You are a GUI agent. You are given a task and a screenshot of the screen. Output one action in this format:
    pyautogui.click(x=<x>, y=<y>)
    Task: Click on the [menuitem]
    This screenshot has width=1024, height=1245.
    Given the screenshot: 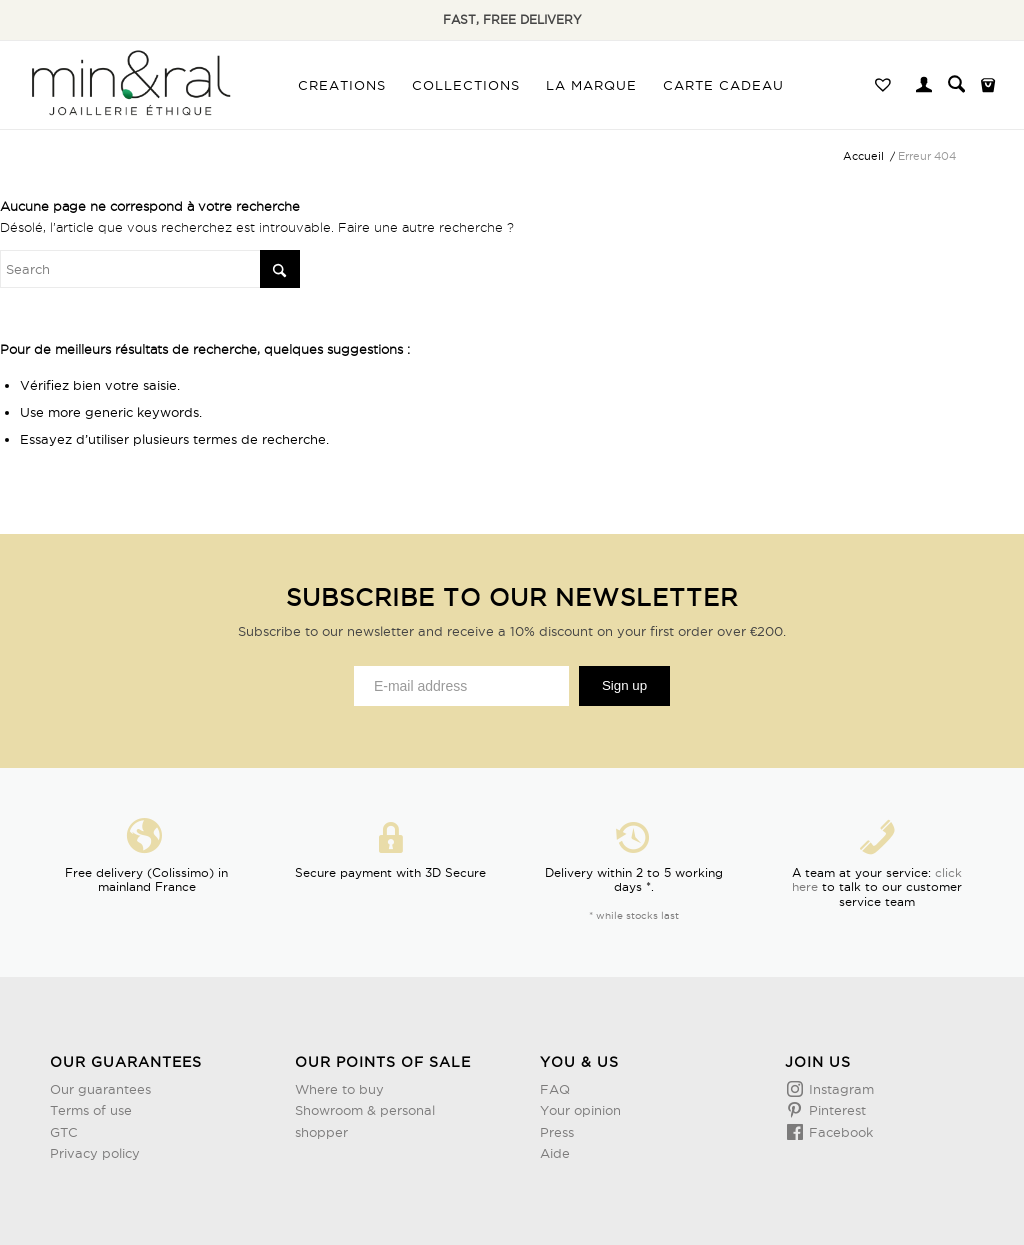 What is the action you would take?
    pyautogui.click(x=342, y=85)
    